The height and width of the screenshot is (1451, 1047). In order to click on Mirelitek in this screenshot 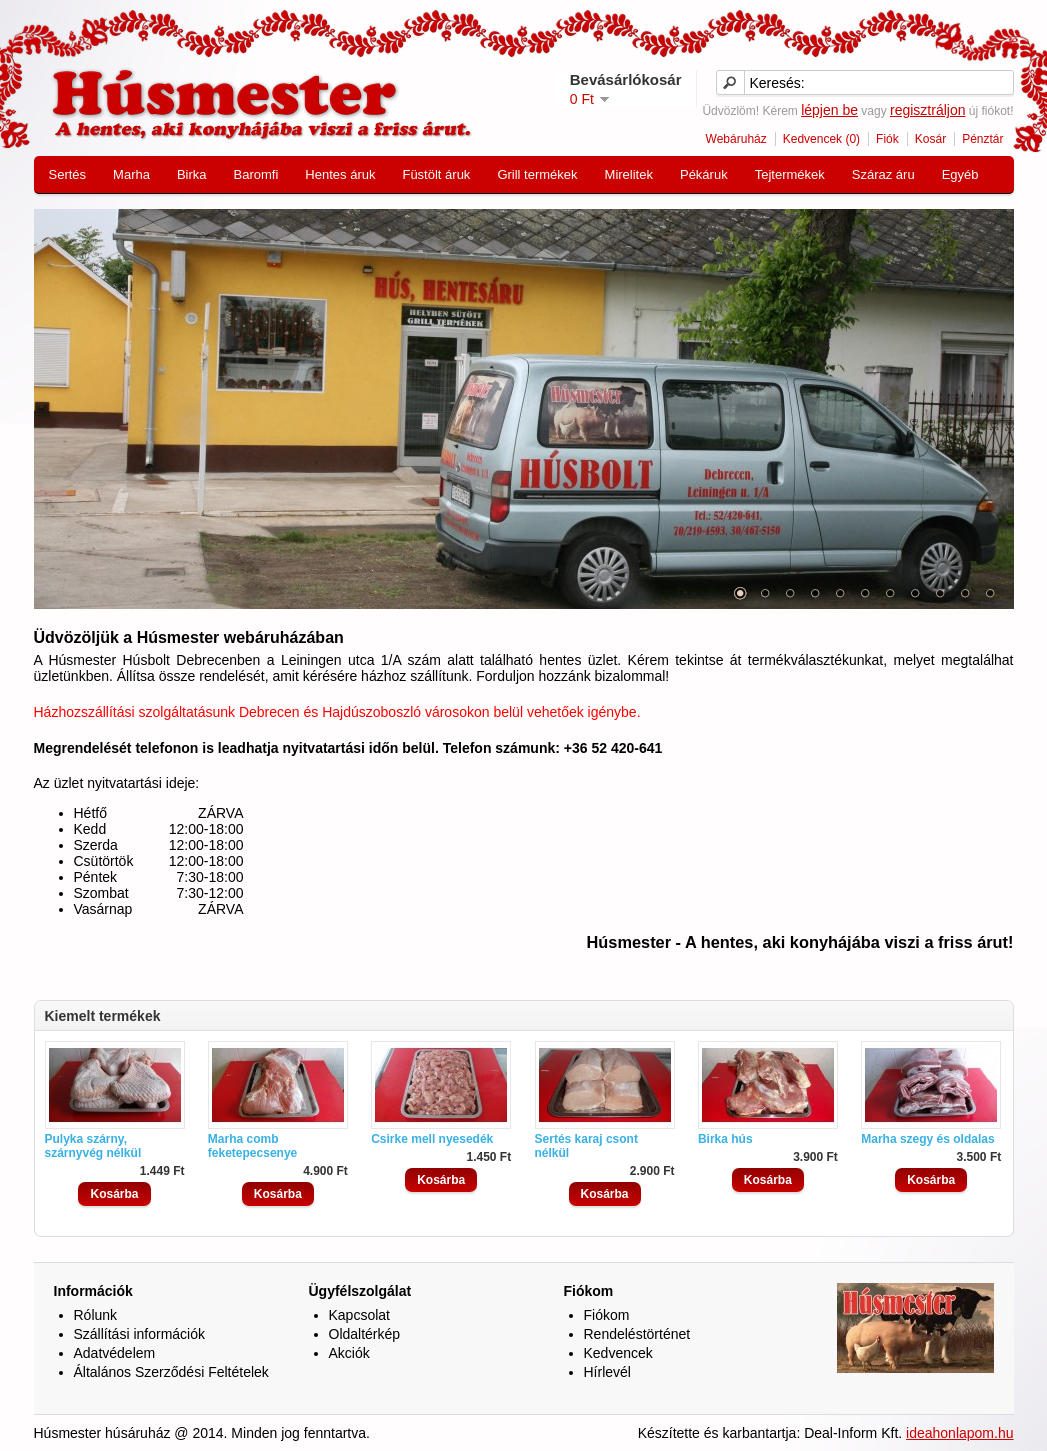, I will do `click(629, 174)`.